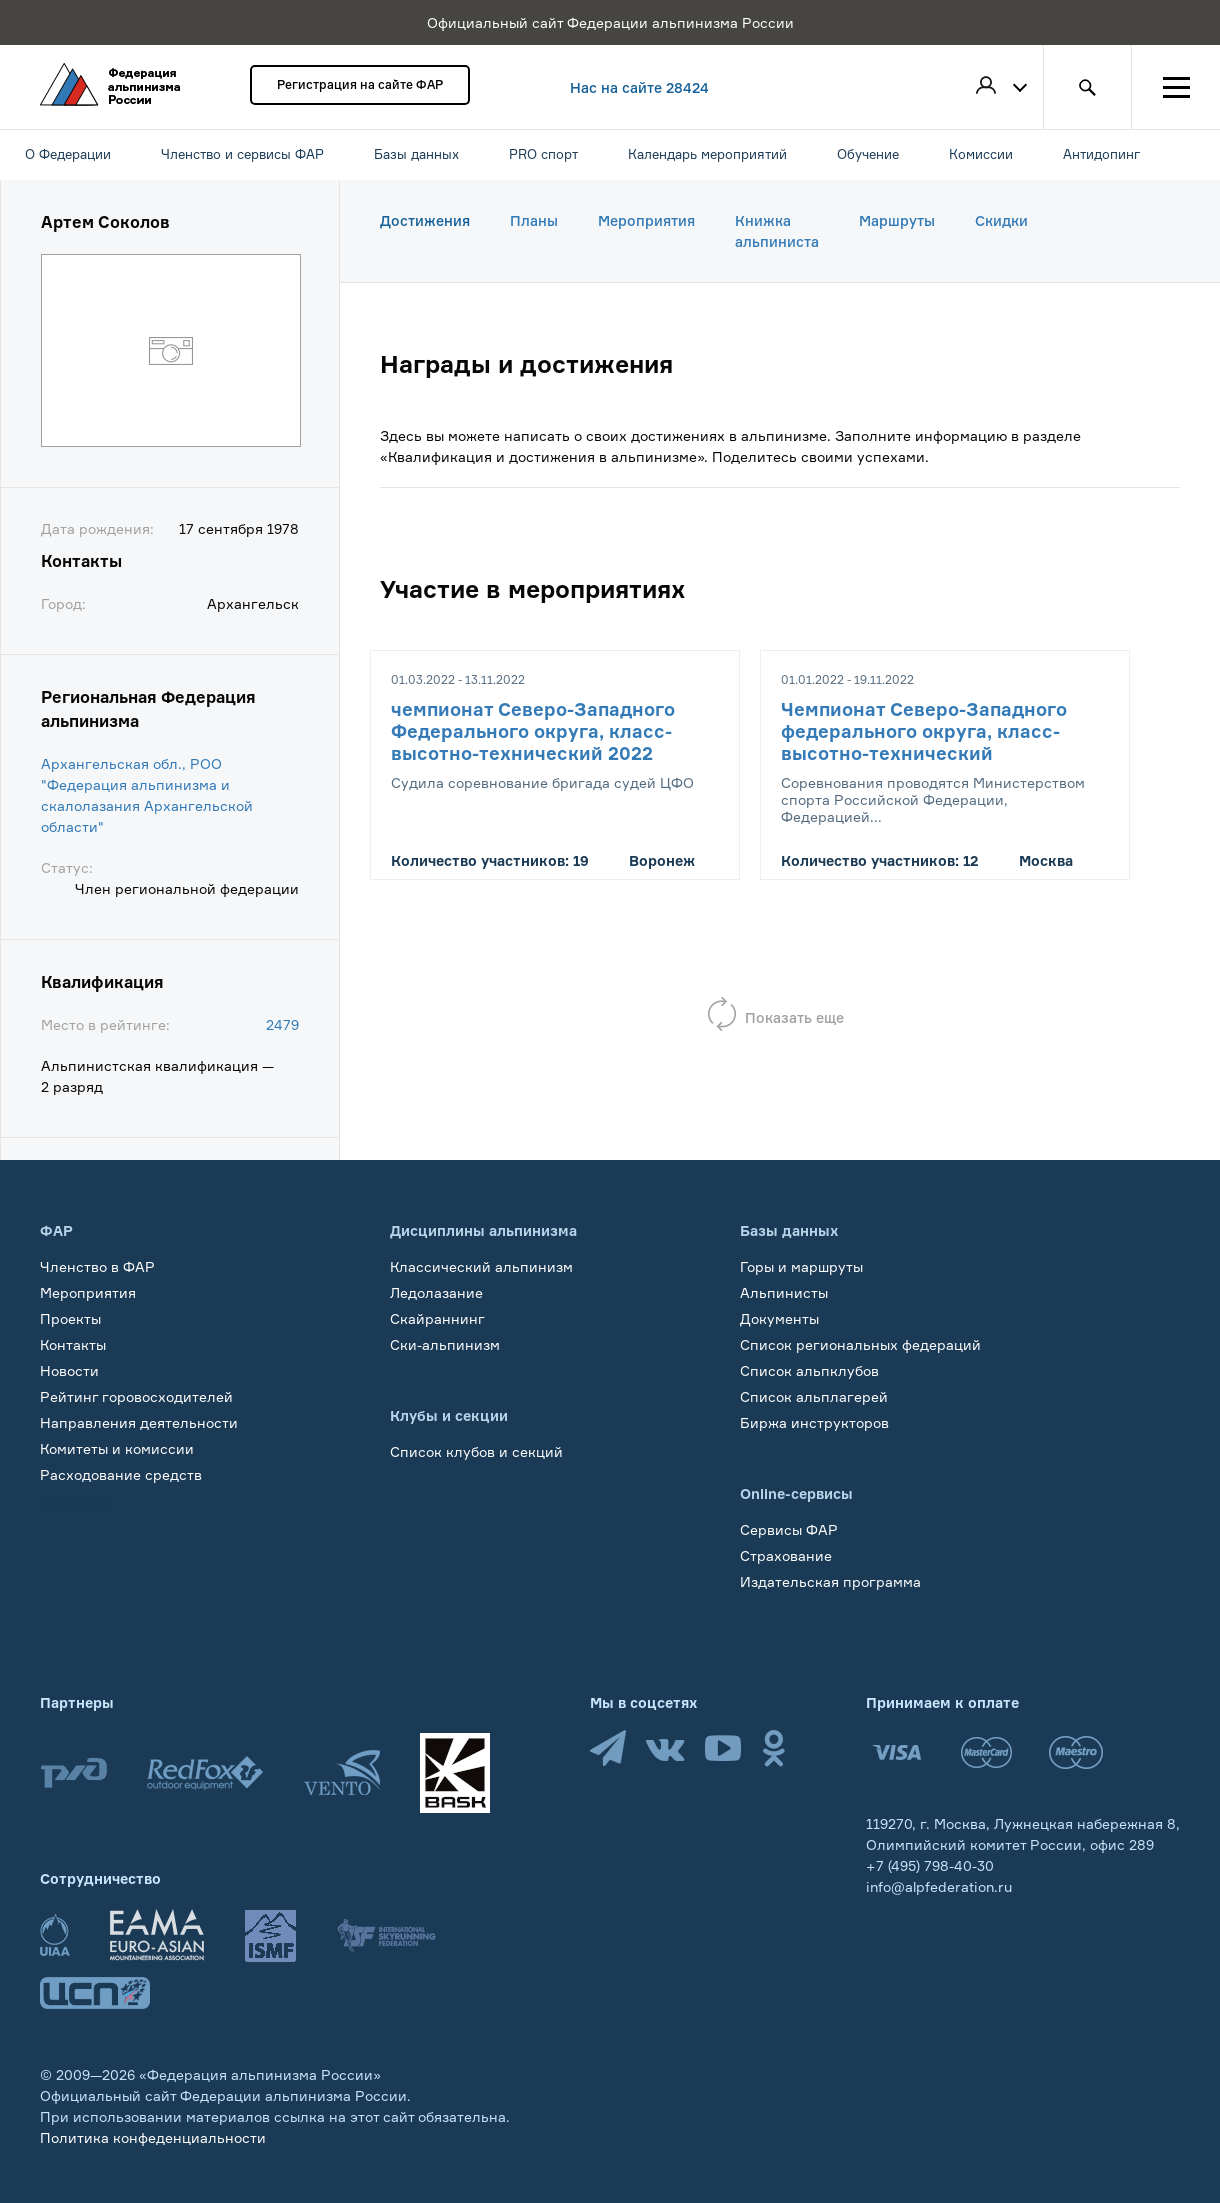 This screenshot has height=2203, width=1220. I want to click on Документы, so click(779, 1318).